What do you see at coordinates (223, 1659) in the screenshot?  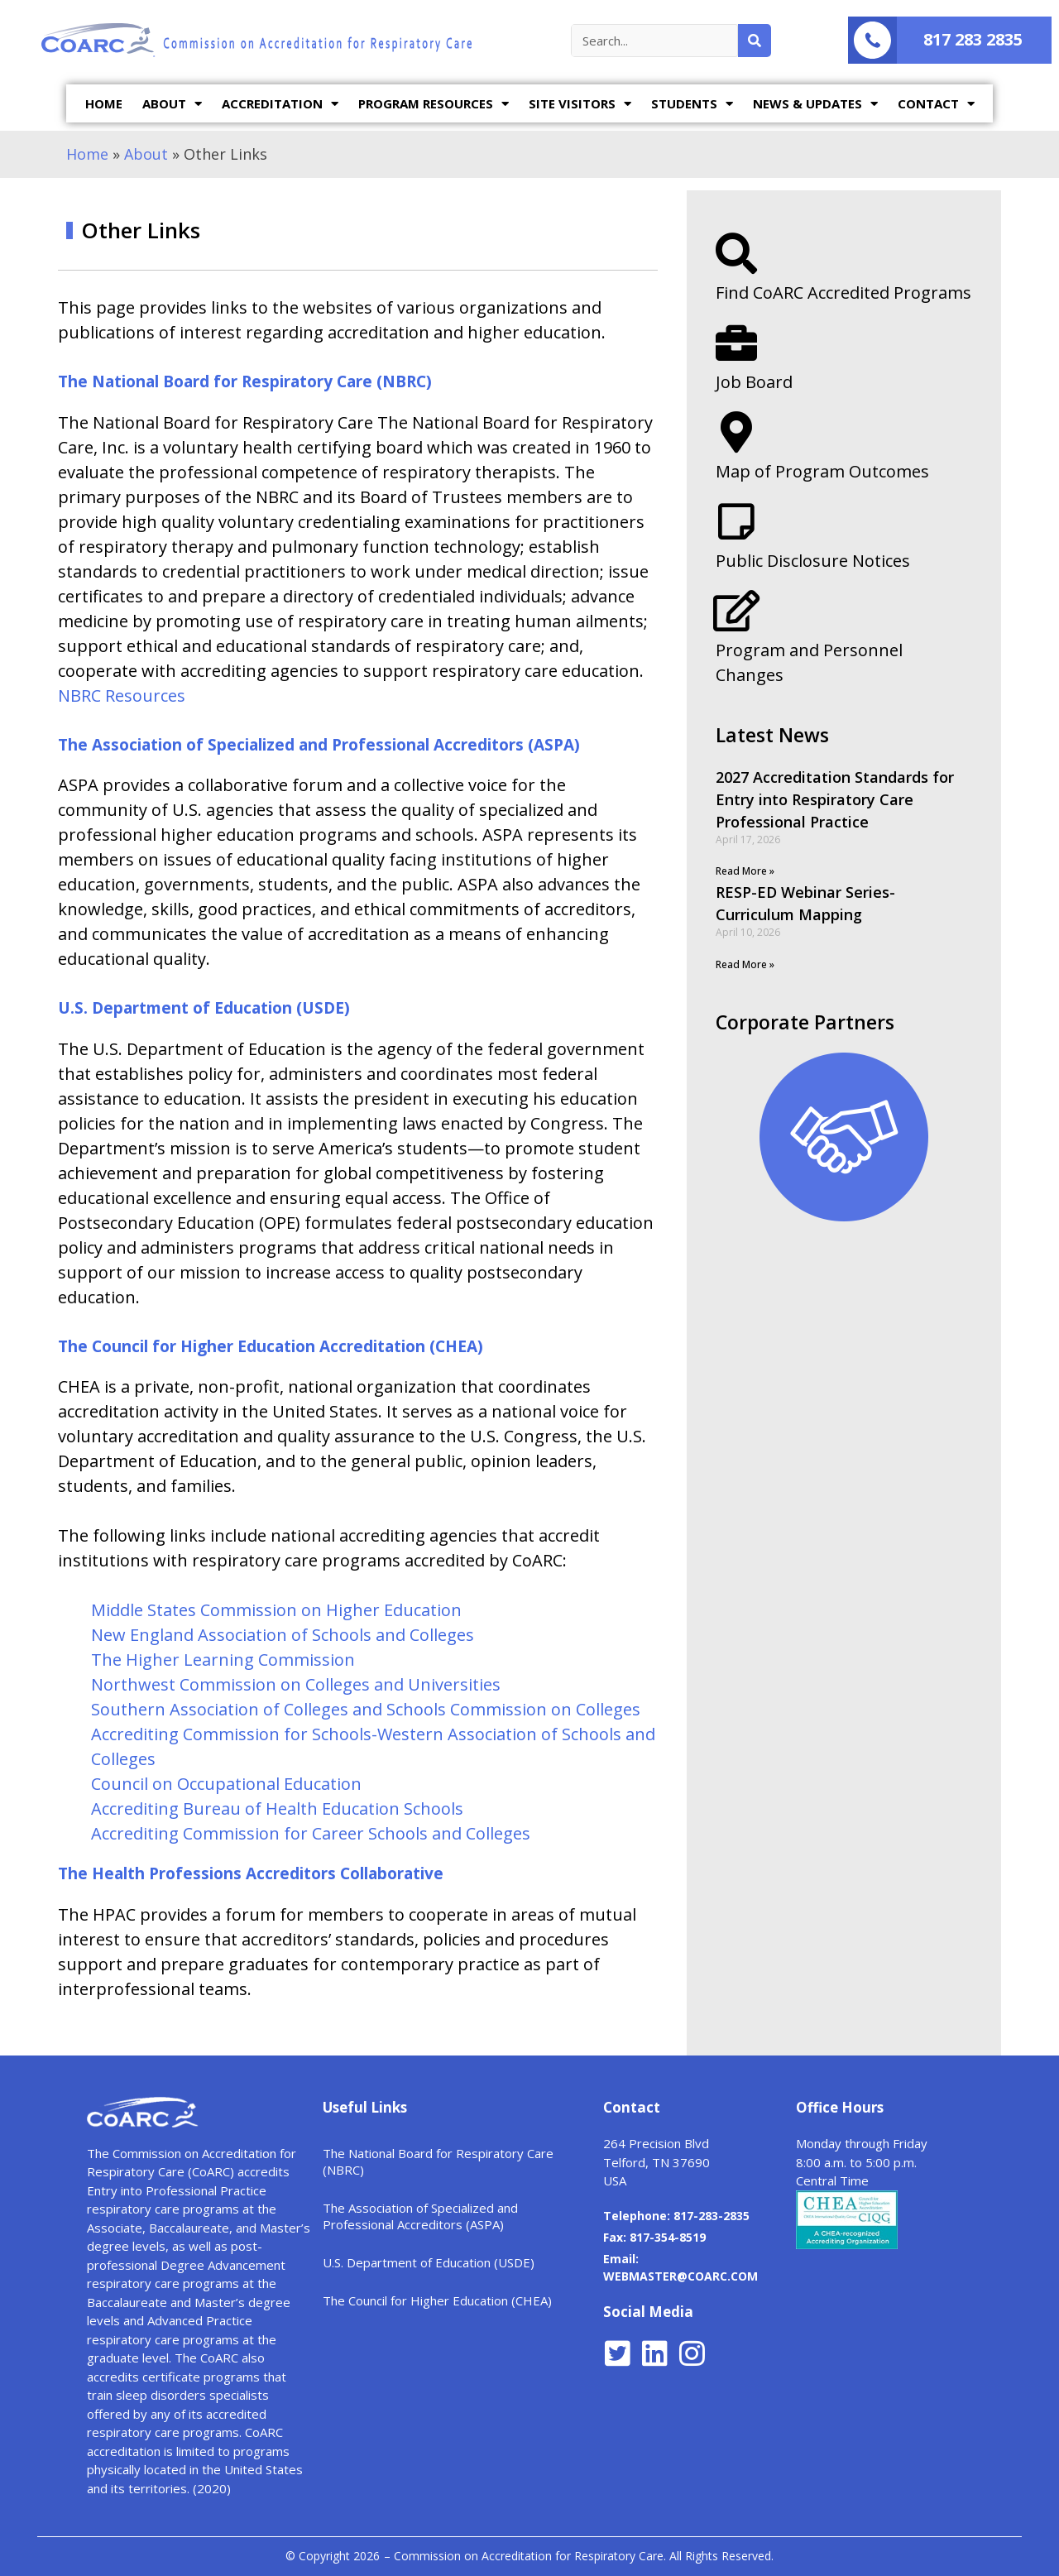 I see `The Higher Learning Commission` at bounding box center [223, 1659].